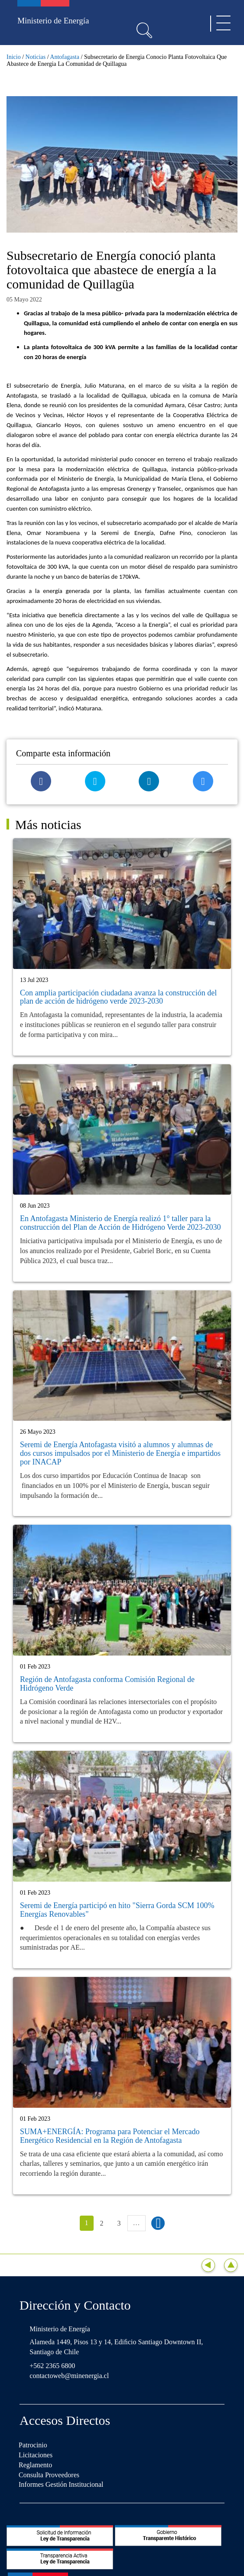 The width and height of the screenshot is (244, 2576). What do you see at coordinates (36, 57) in the screenshot?
I see `Noticias` at bounding box center [36, 57].